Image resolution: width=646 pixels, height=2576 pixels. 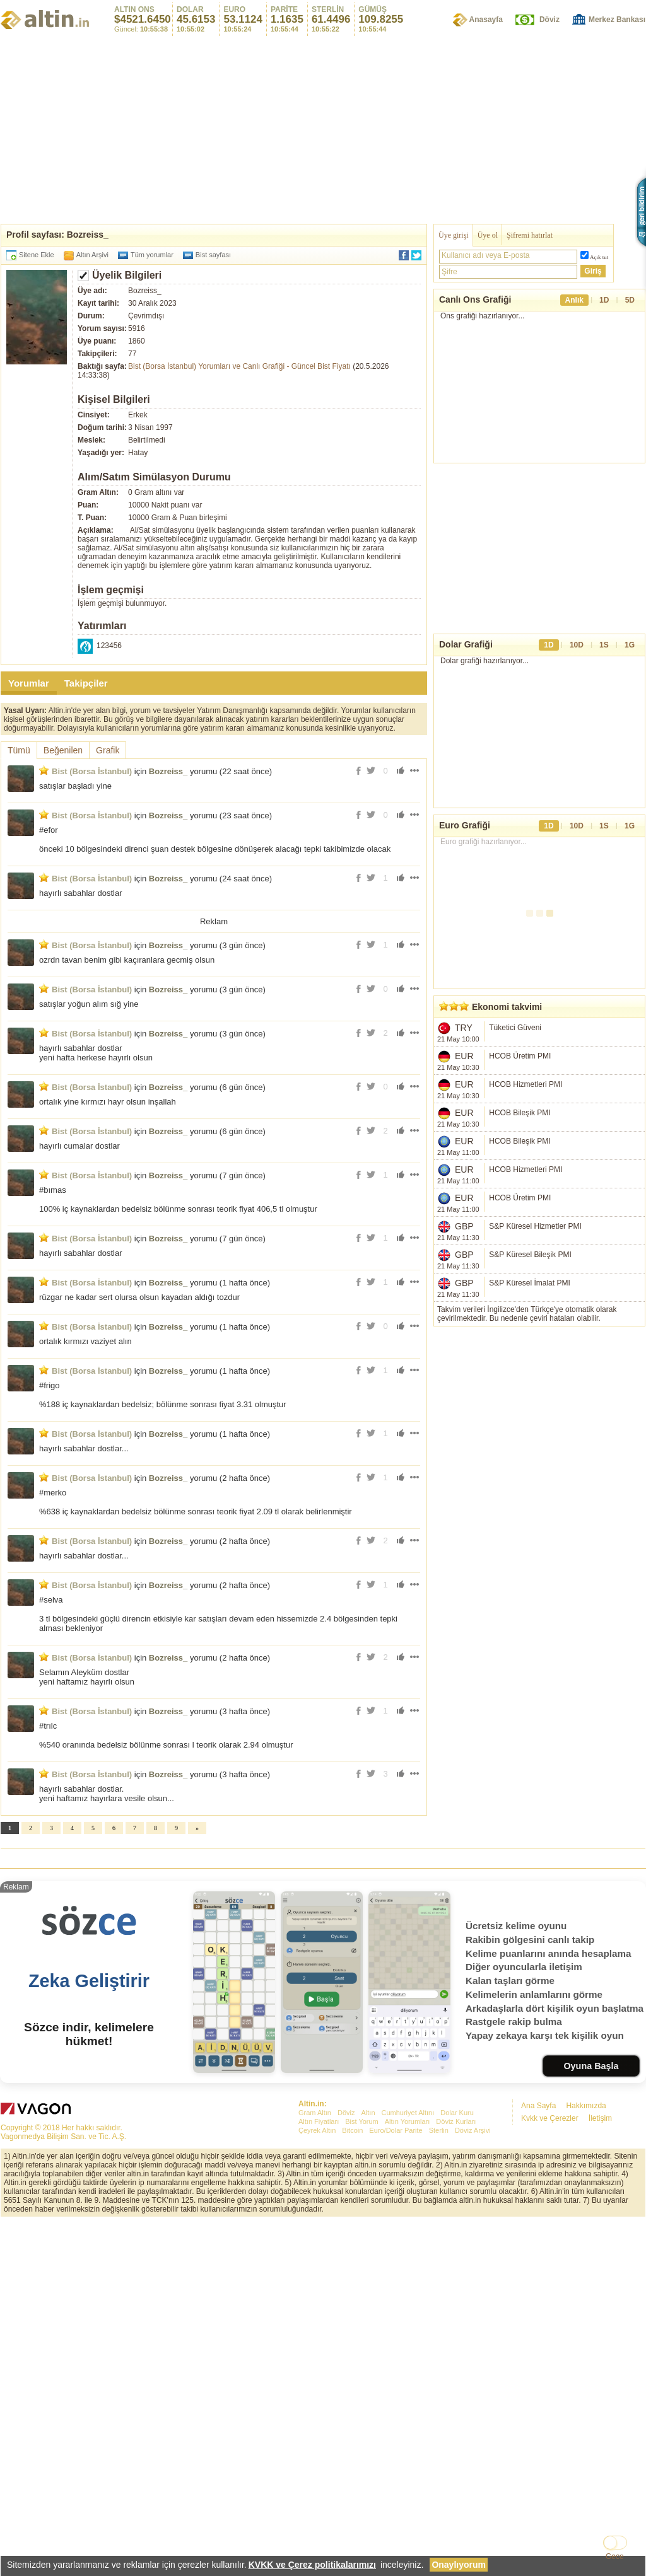 I want to click on 1S, so click(x=604, y=663).